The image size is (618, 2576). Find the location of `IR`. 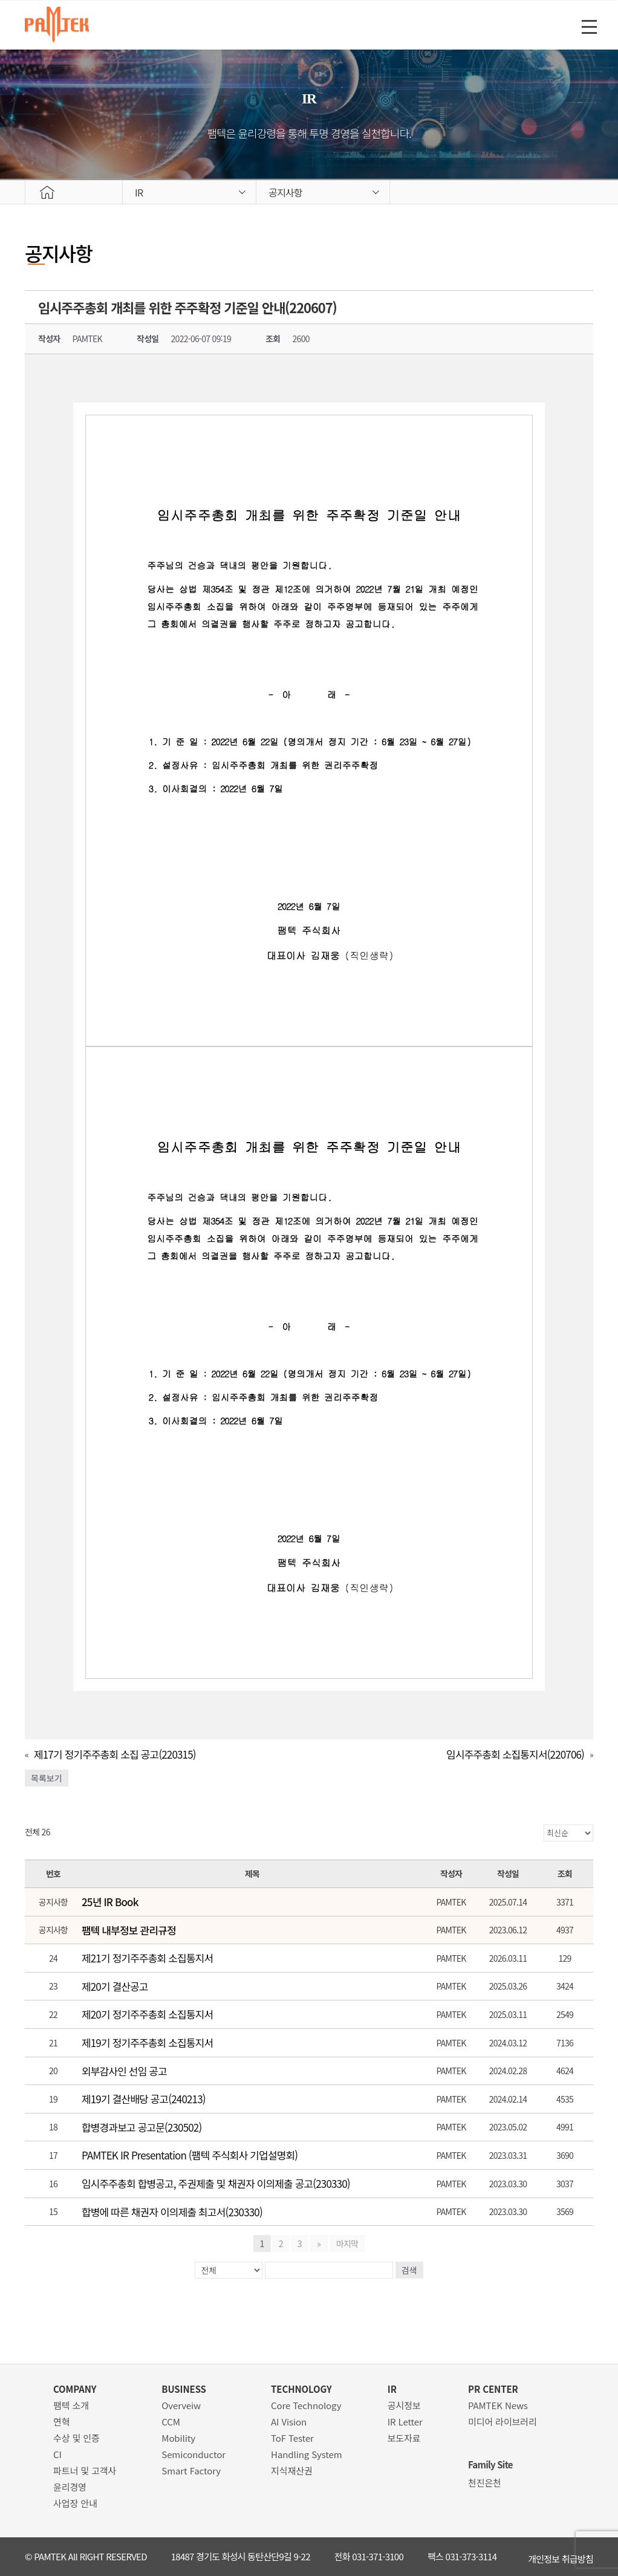

IR is located at coordinates (392, 2389).